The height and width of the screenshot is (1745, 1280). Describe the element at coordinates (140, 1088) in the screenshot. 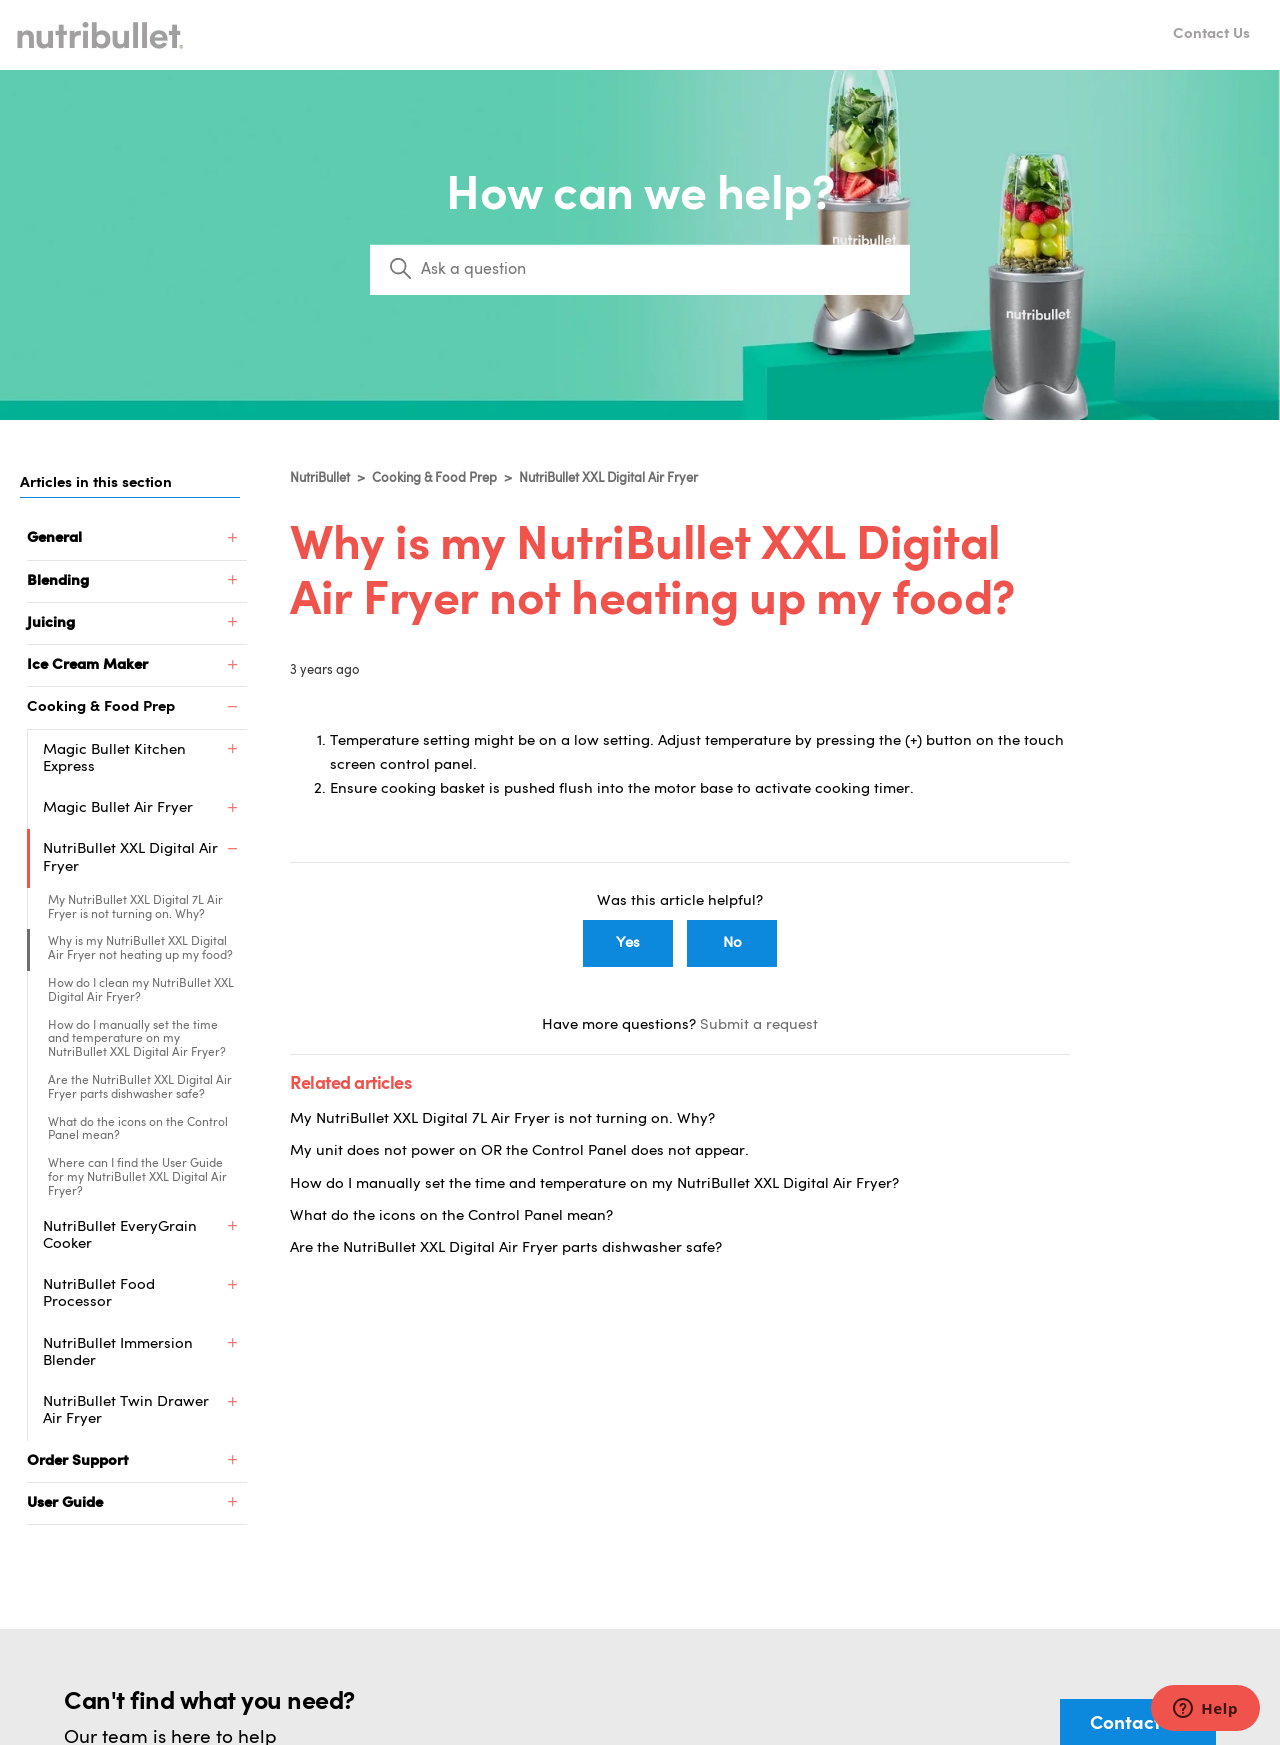

I see `Are the NutriBullet XXL Digital Air Fryer parts dishwasher safe?` at that location.